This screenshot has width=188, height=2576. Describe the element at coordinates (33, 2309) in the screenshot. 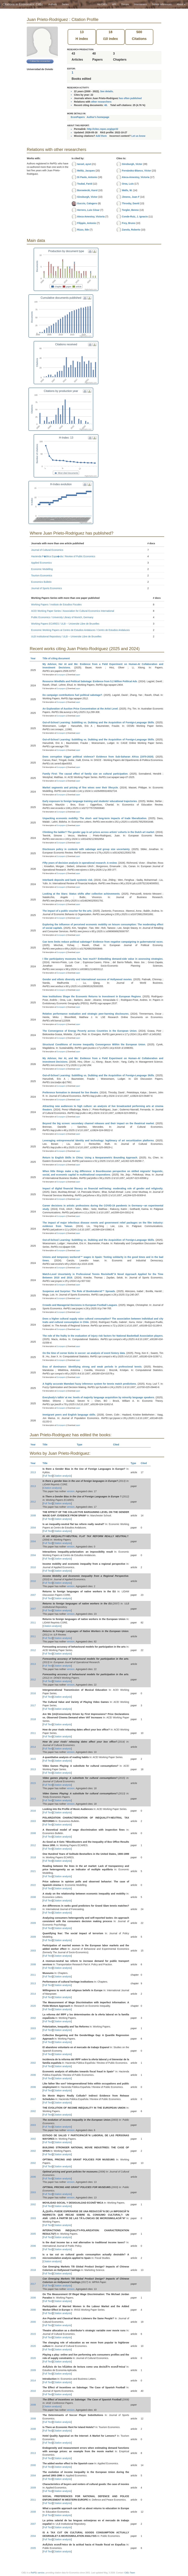

I see `2000` at that location.